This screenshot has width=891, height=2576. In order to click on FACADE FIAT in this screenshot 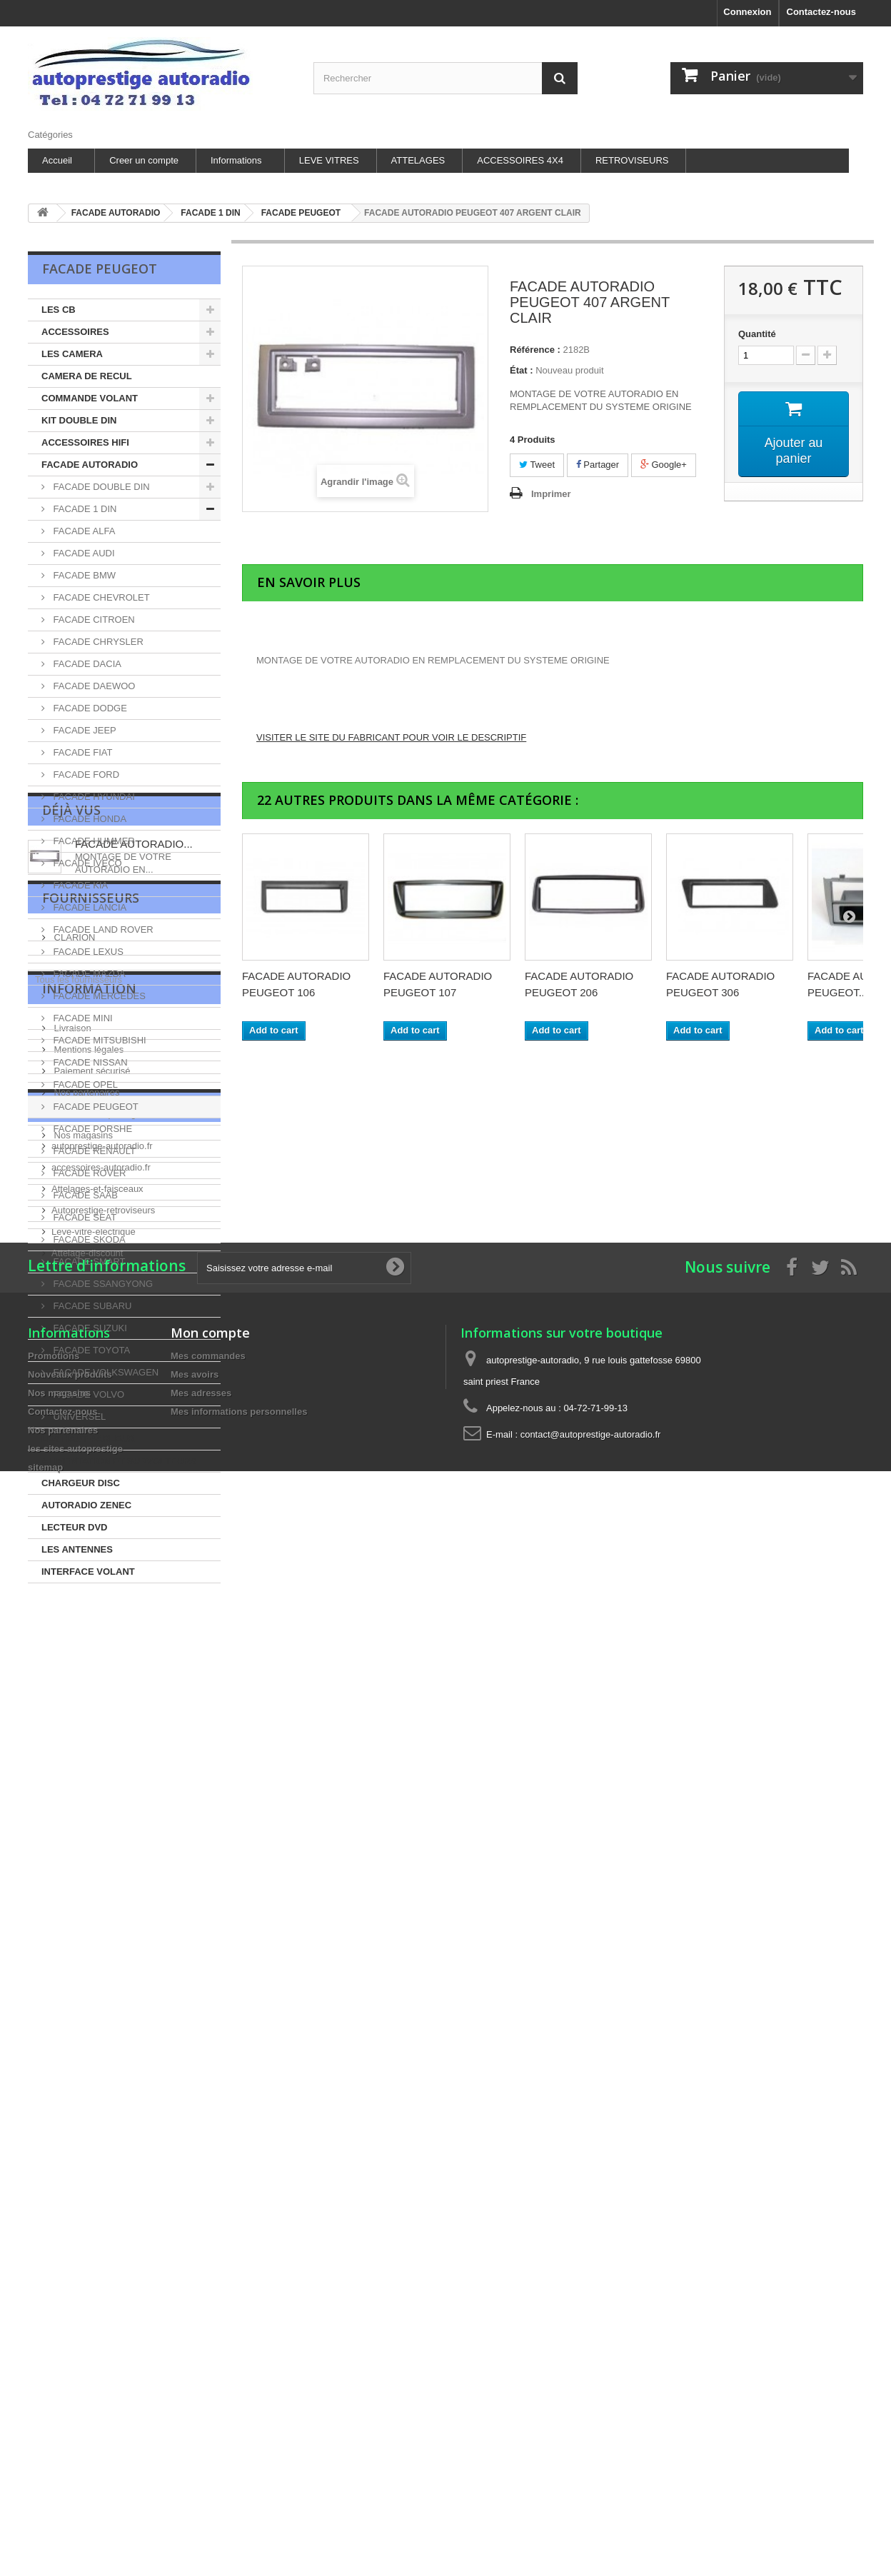, I will do `click(81, 752)`.